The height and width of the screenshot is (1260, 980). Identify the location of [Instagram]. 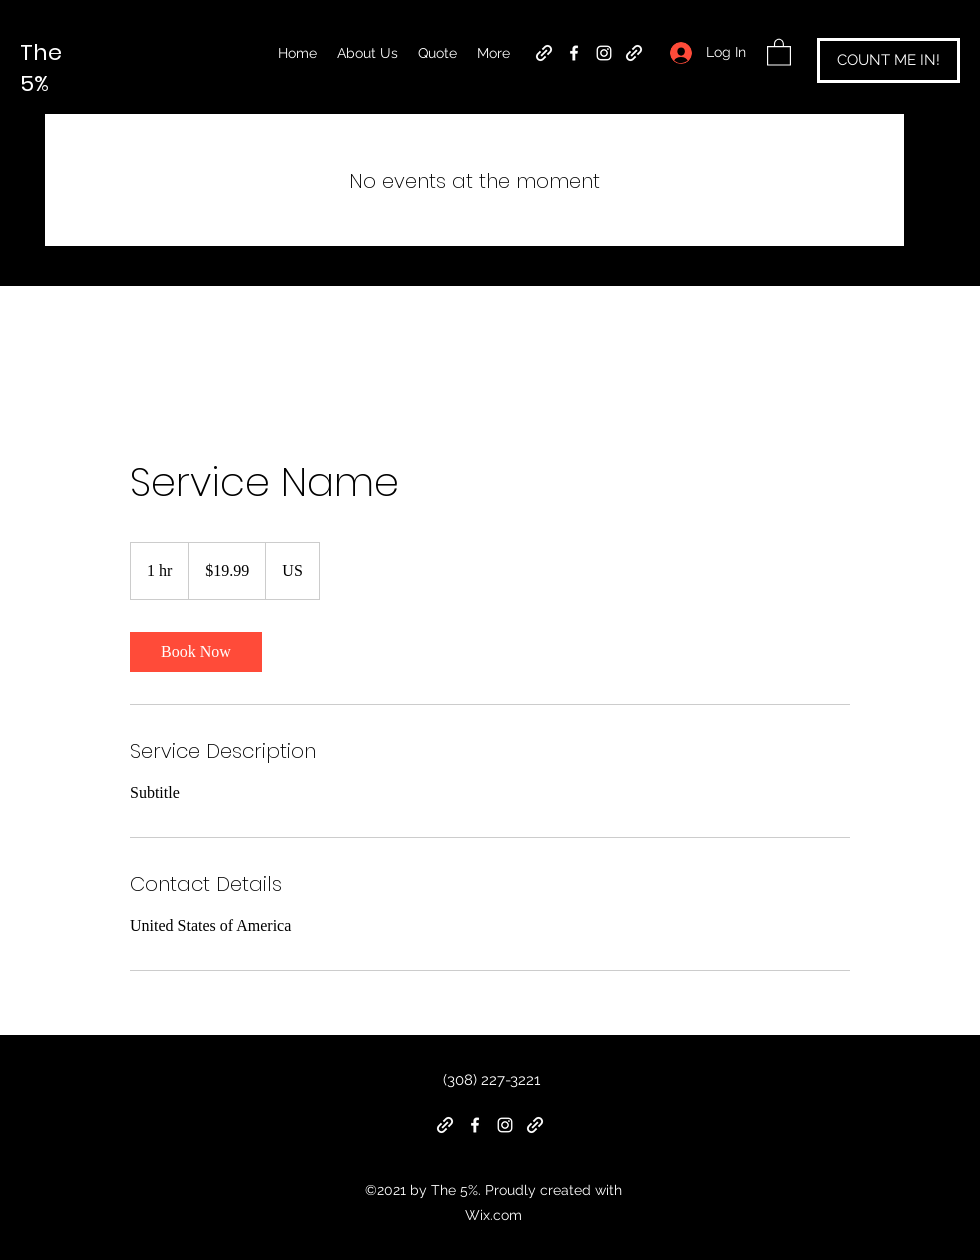
(604, 53).